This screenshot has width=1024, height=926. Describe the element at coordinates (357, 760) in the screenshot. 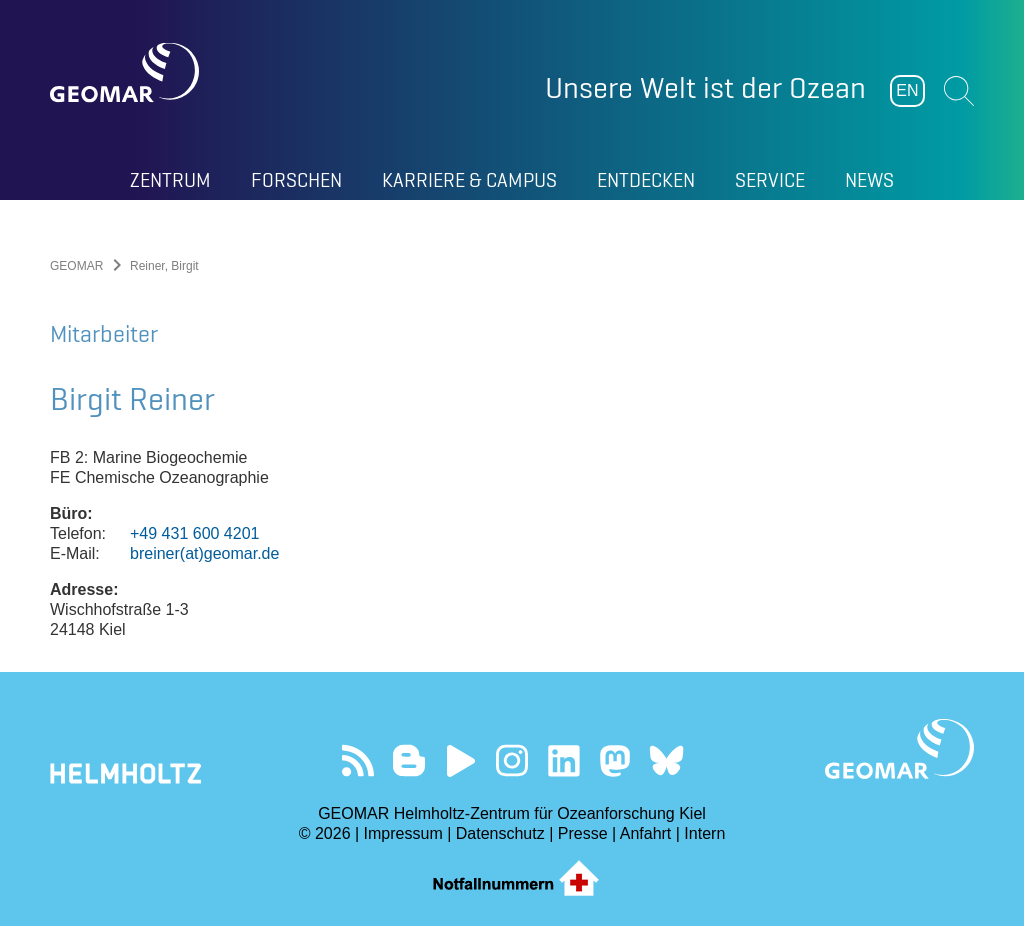

I see `Unser Feed` at that location.